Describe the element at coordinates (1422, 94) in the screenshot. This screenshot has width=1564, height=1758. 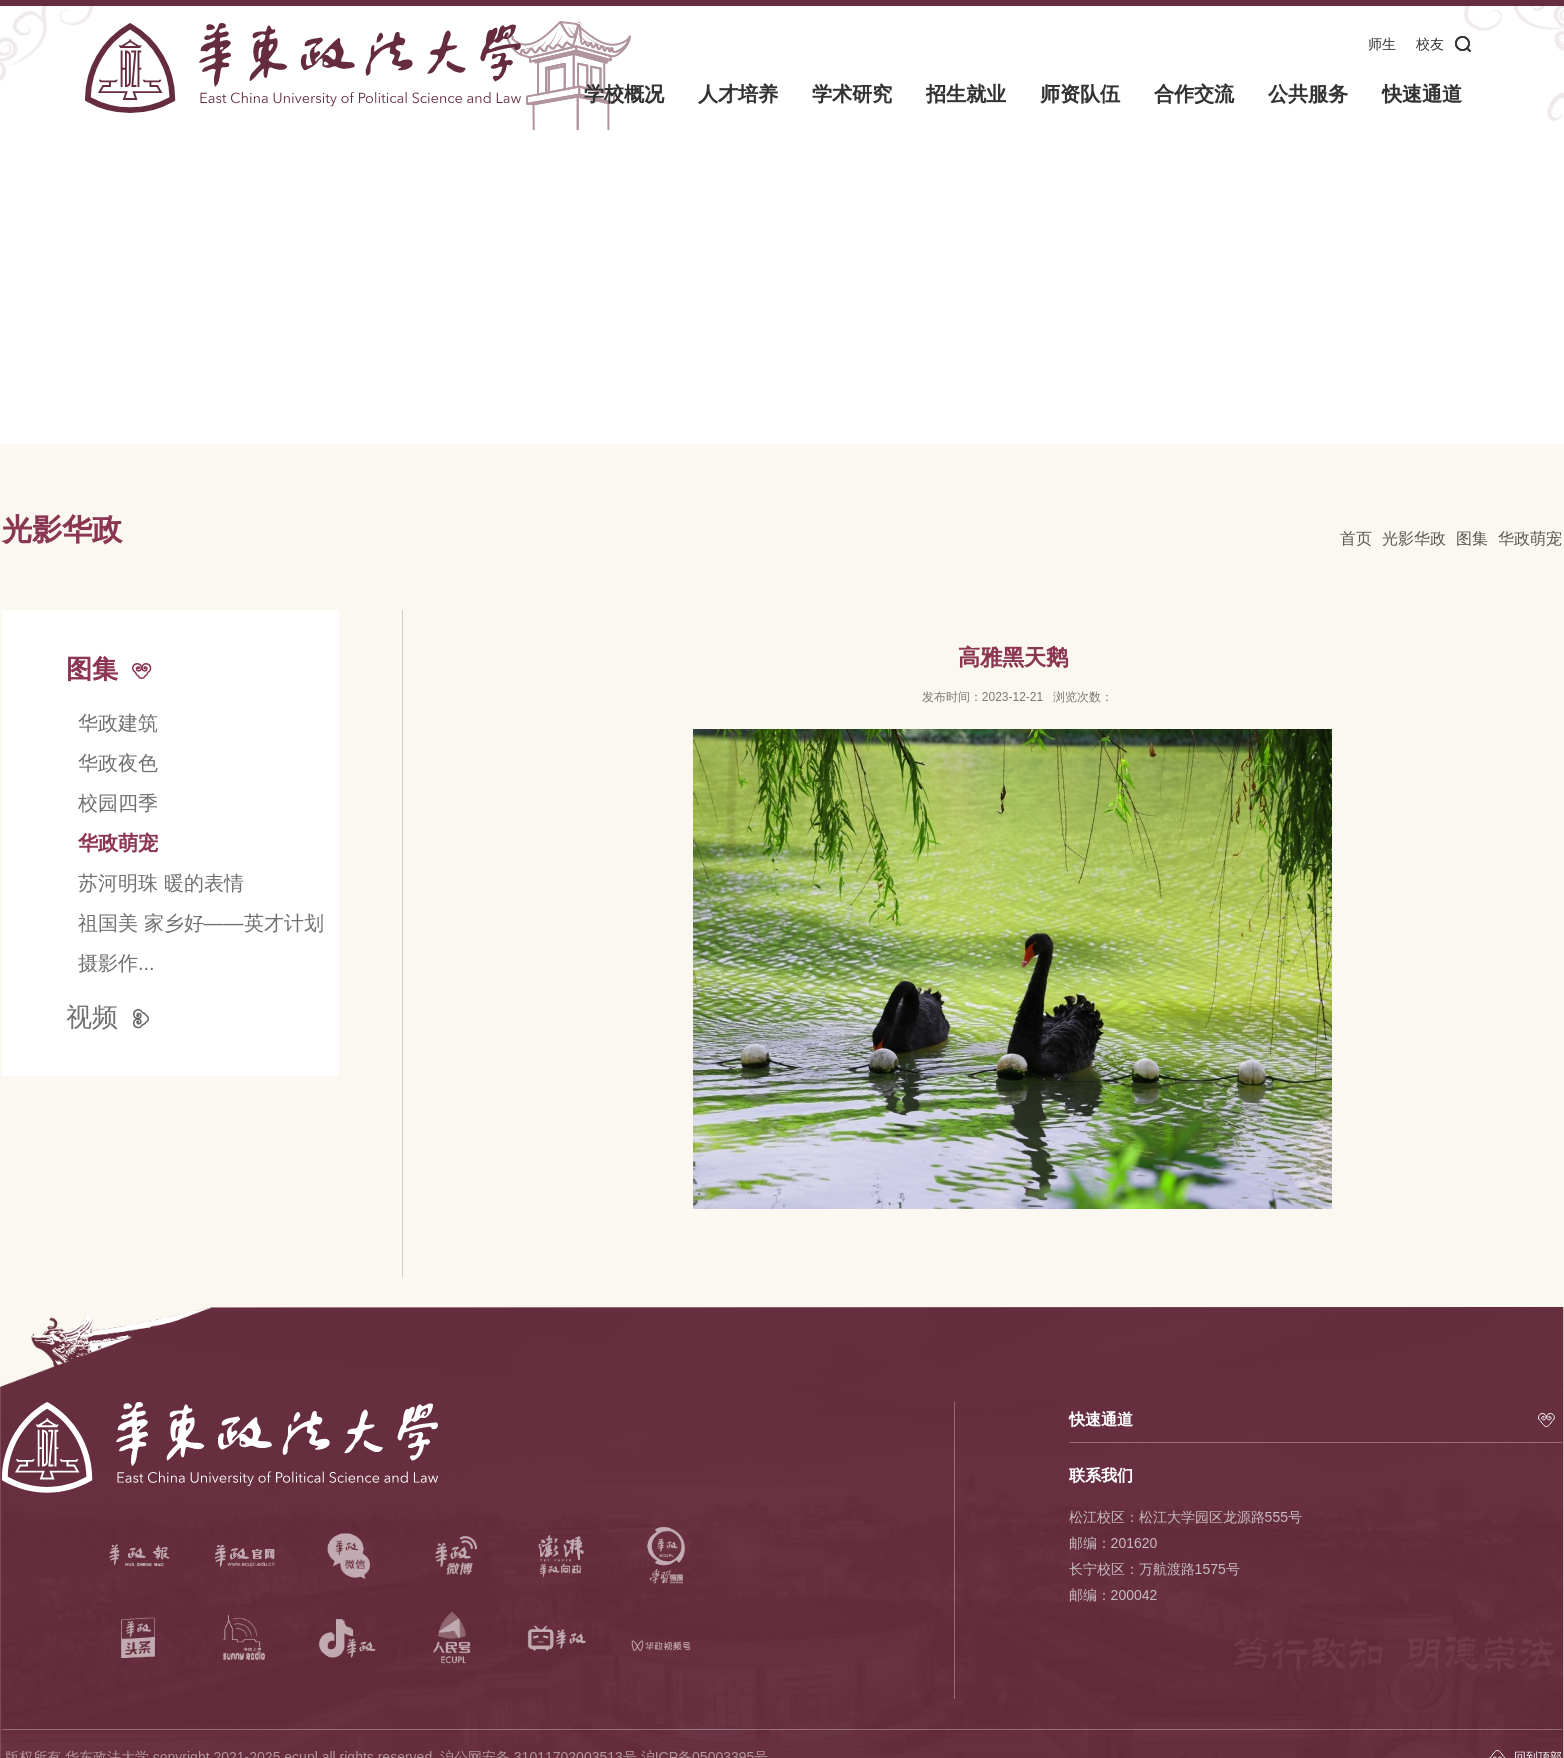
I see `快速通道` at that location.